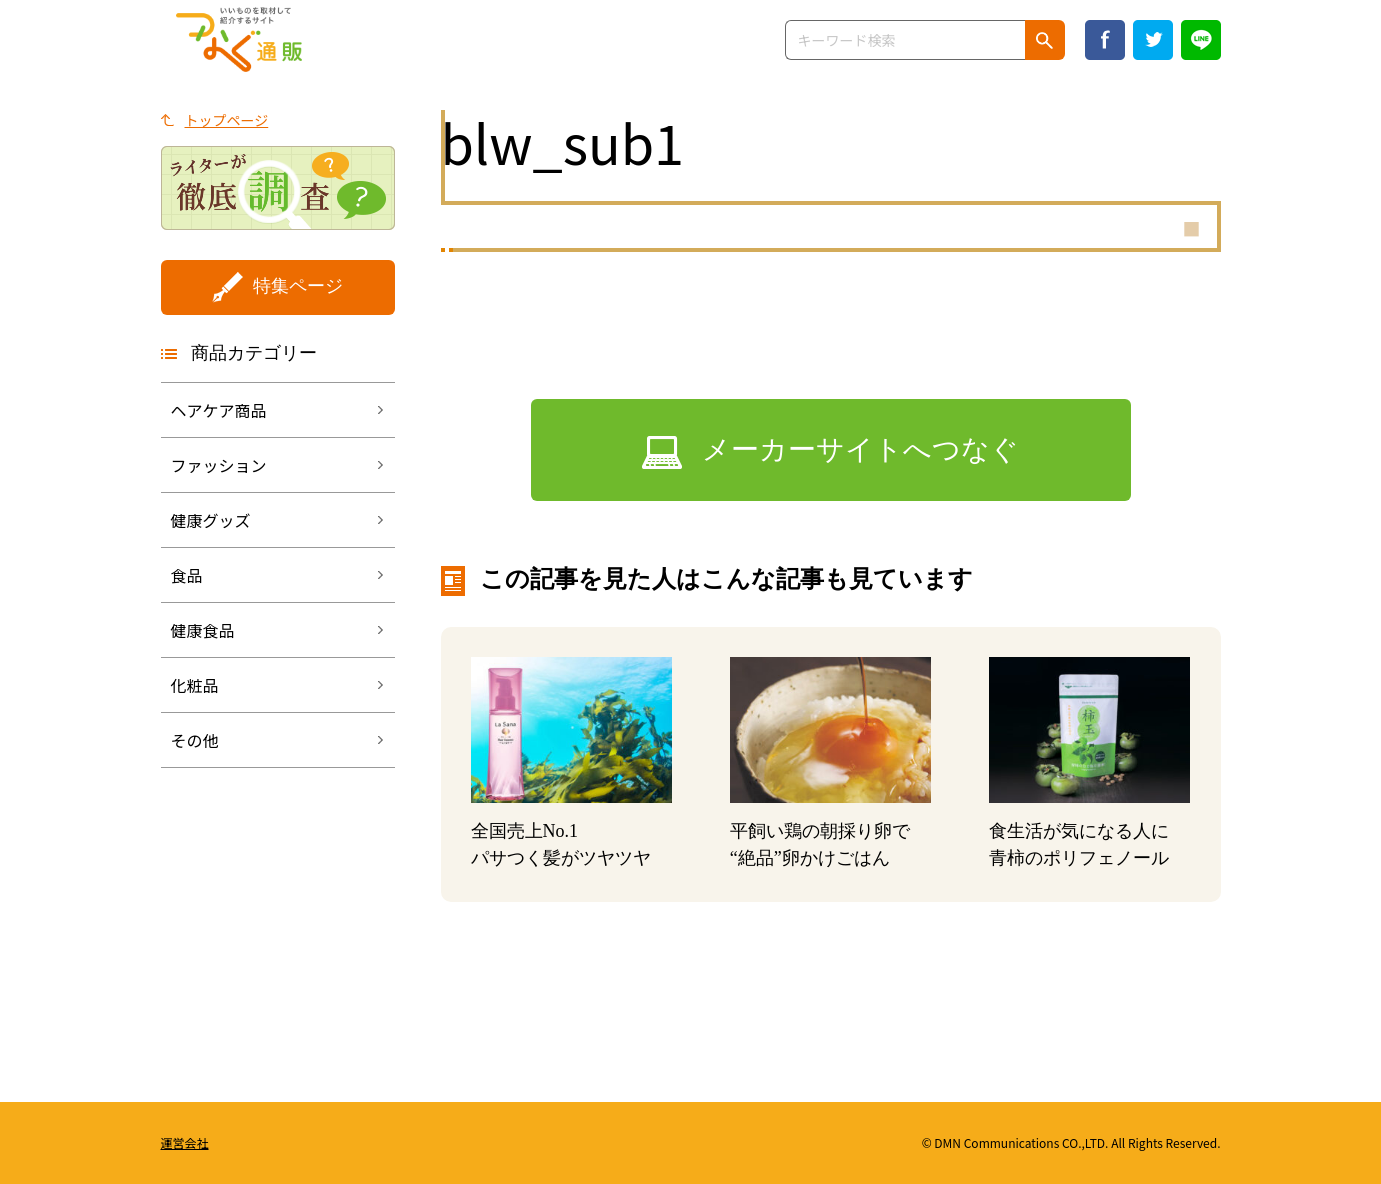 The image size is (1381, 1184). What do you see at coordinates (227, 120) in the screenshot?
I see `トップページ` at bounding box center [227, 120].